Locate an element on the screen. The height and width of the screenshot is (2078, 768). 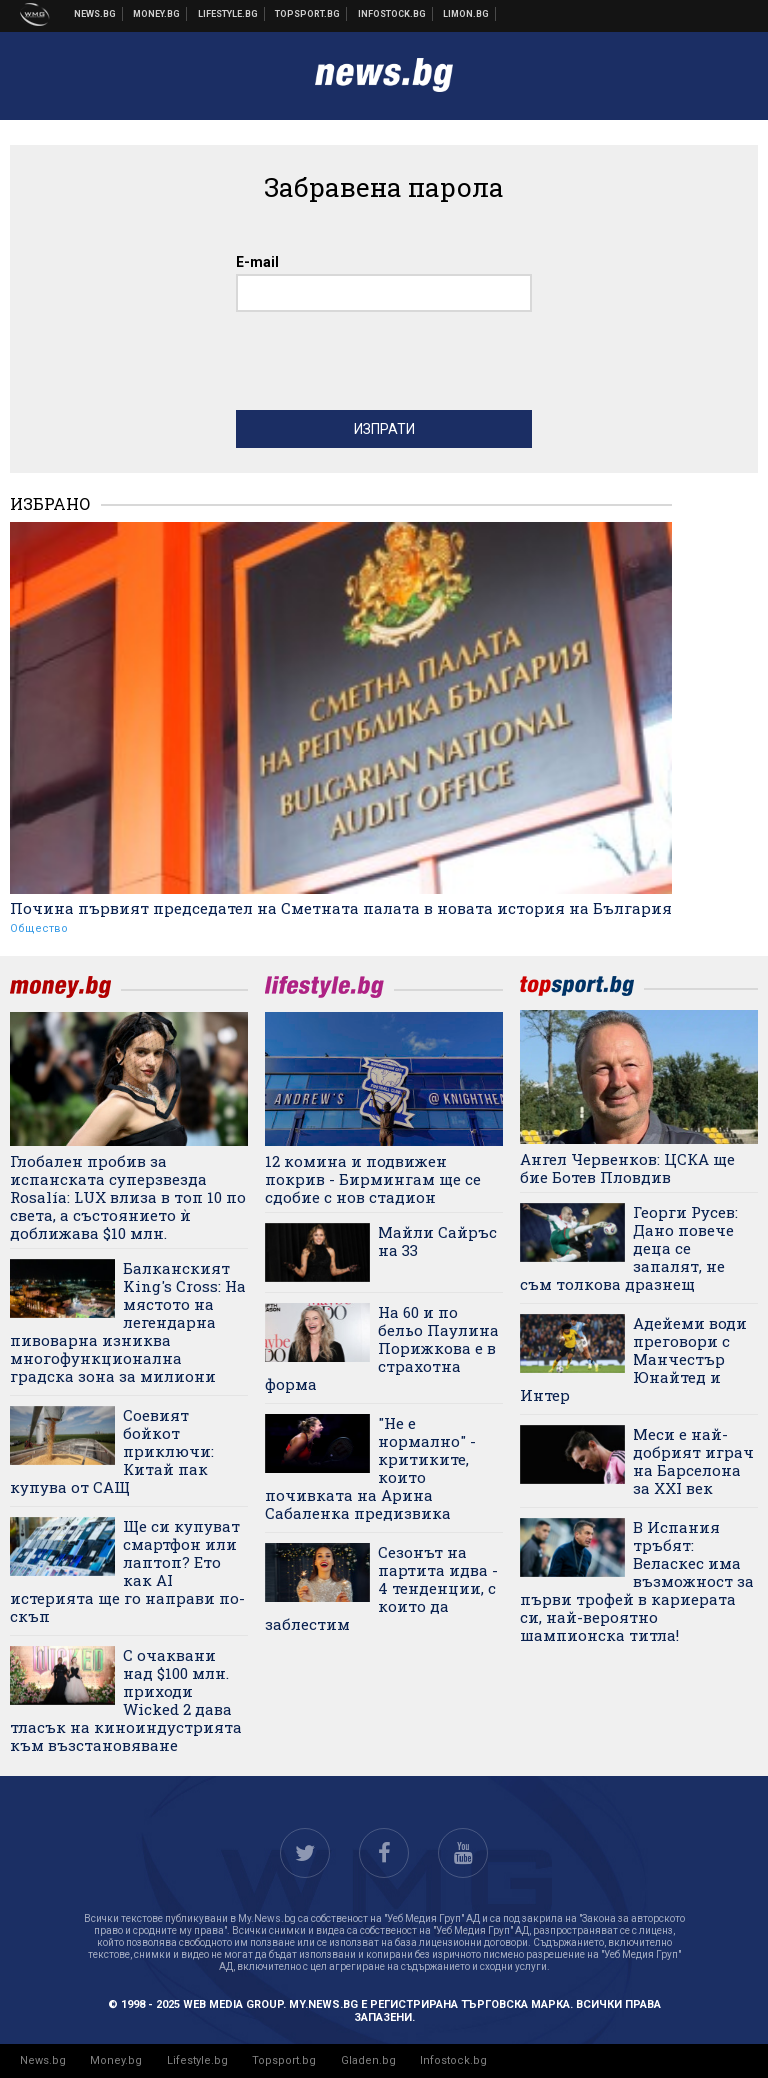
12 комина и подвижен покрив - Бирмингам ще се сдобие с нов стадион is located at coordinates (373, 1179).